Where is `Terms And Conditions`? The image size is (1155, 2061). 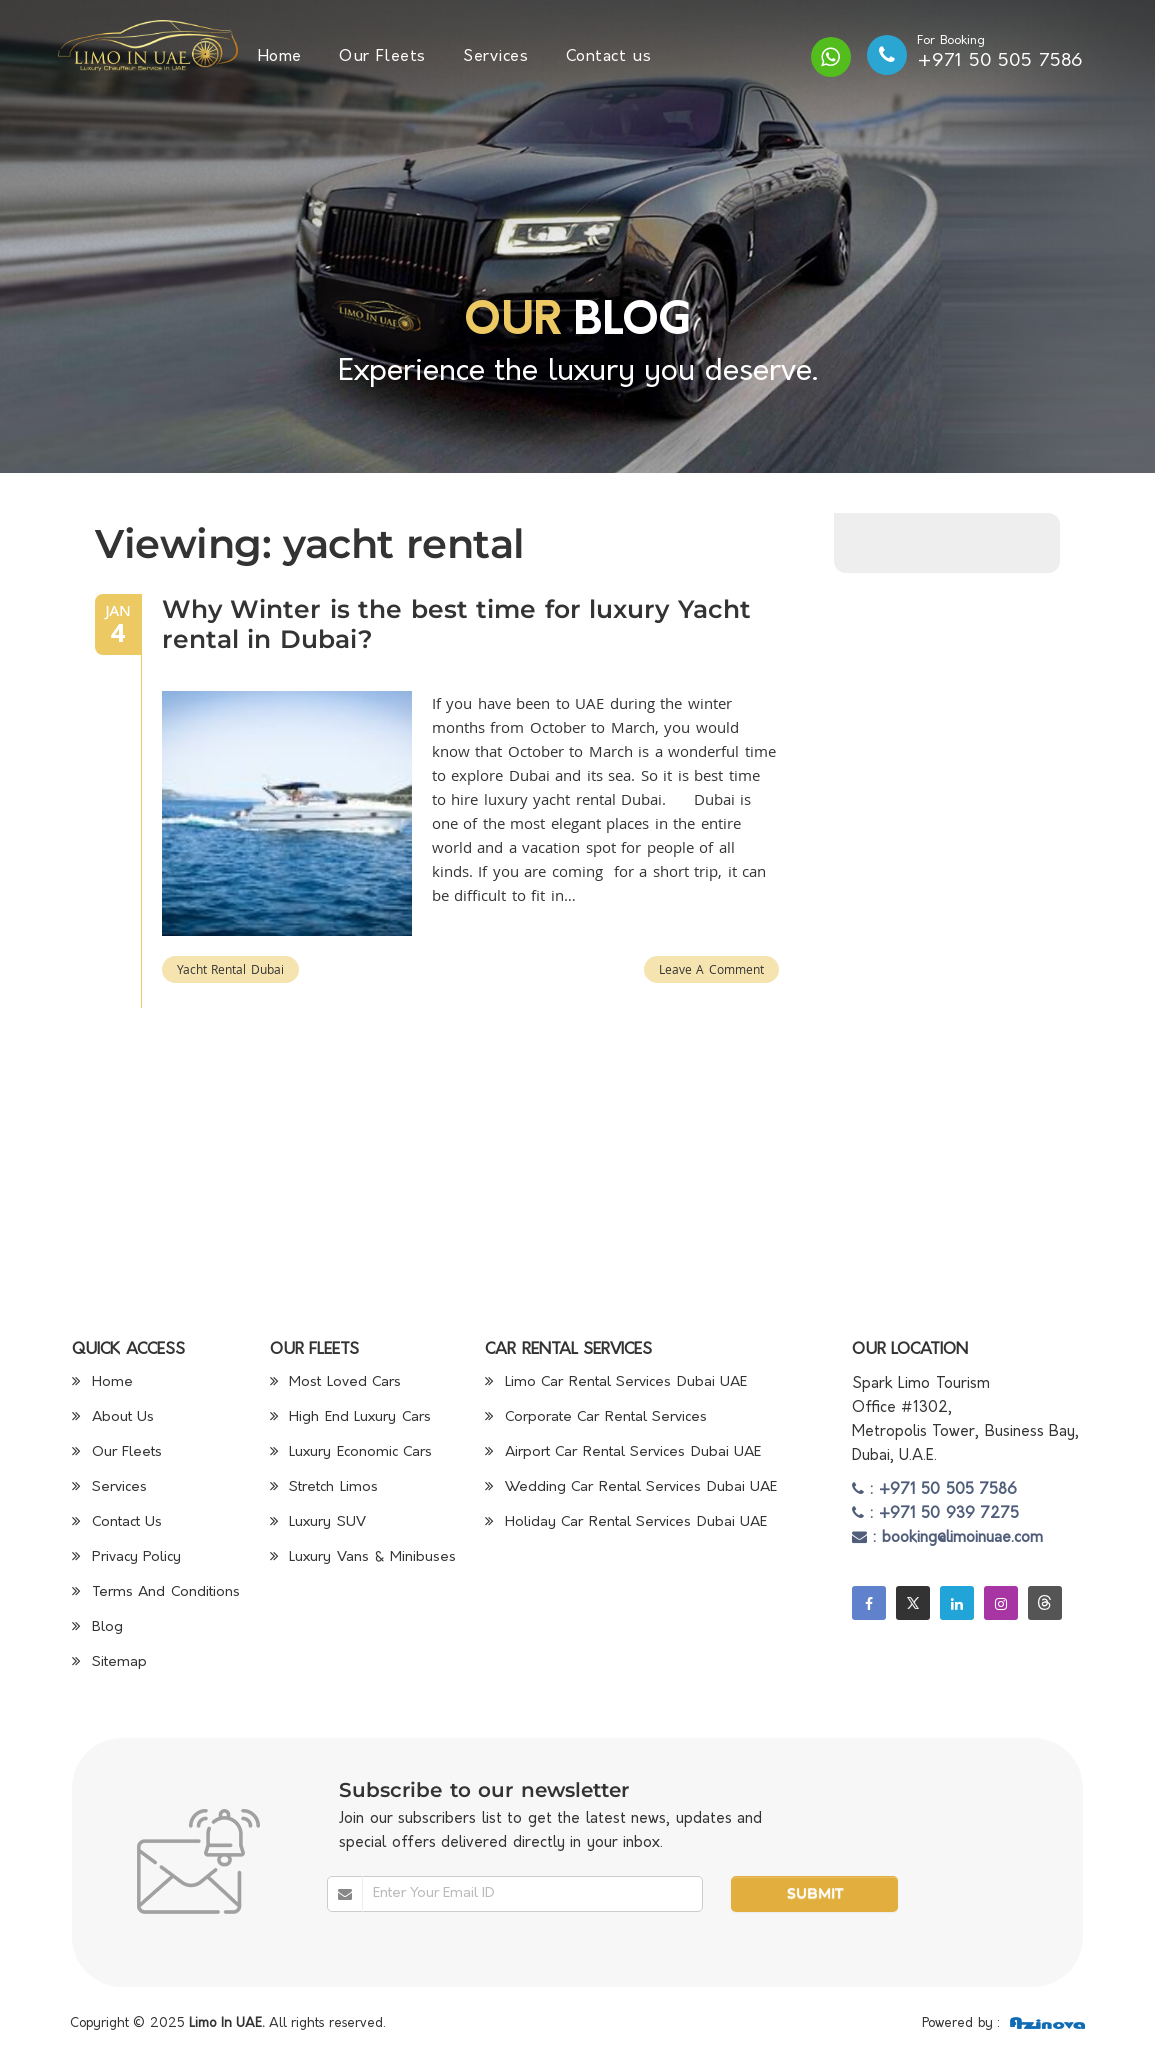 Terms And Conditions is located at coordinates (156, 1592).